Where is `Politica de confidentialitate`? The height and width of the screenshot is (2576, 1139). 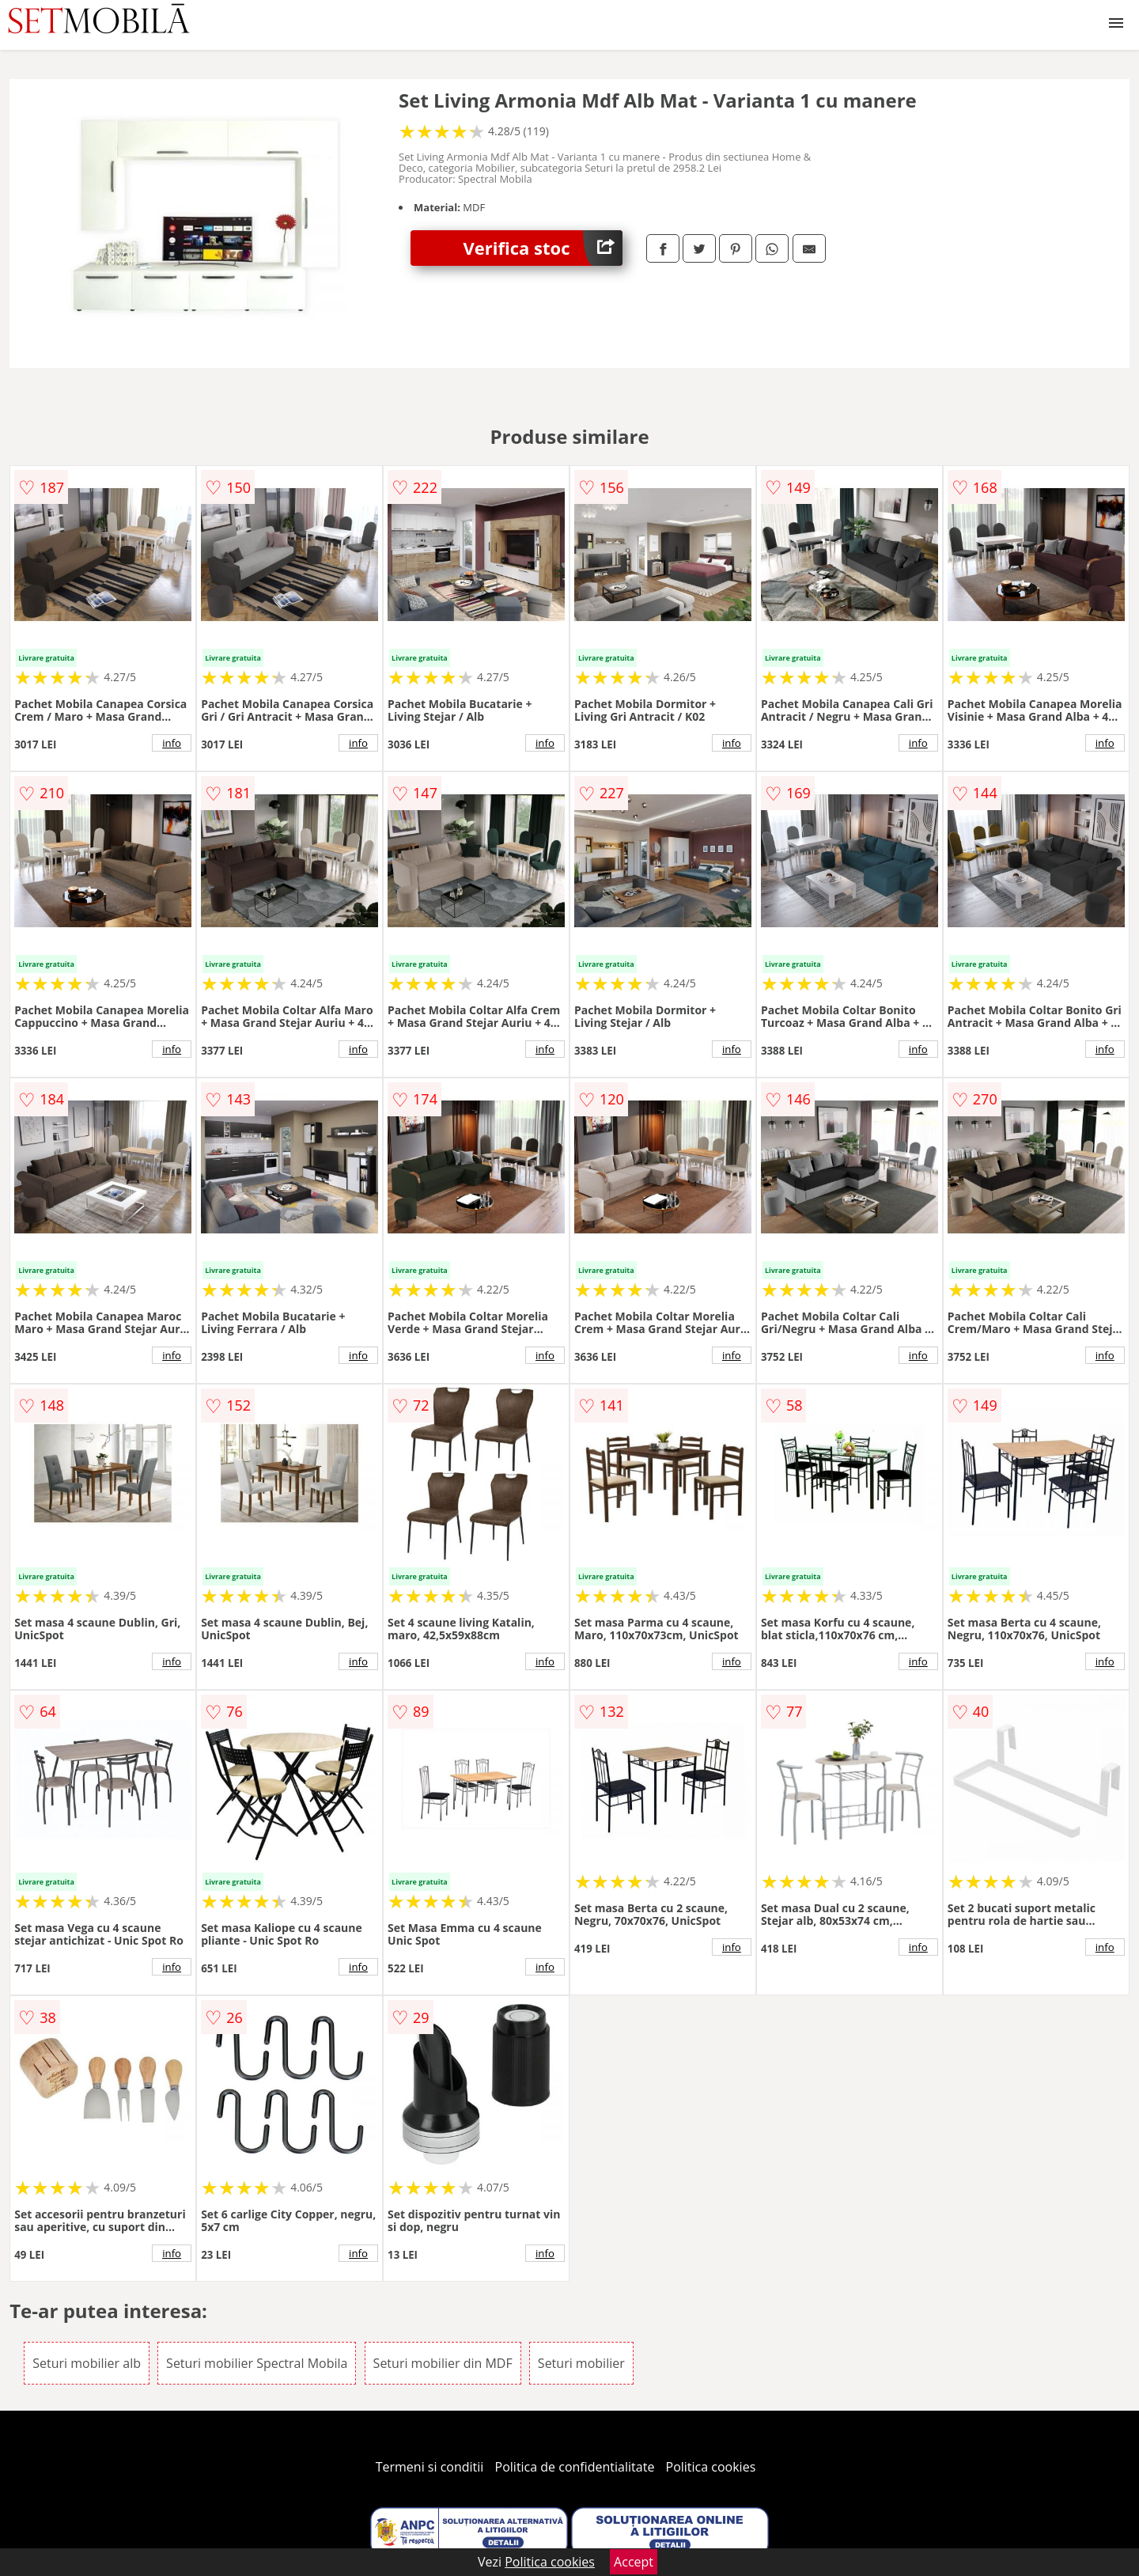 Politica de confidentialitate is located at coordinates (575, 2467).